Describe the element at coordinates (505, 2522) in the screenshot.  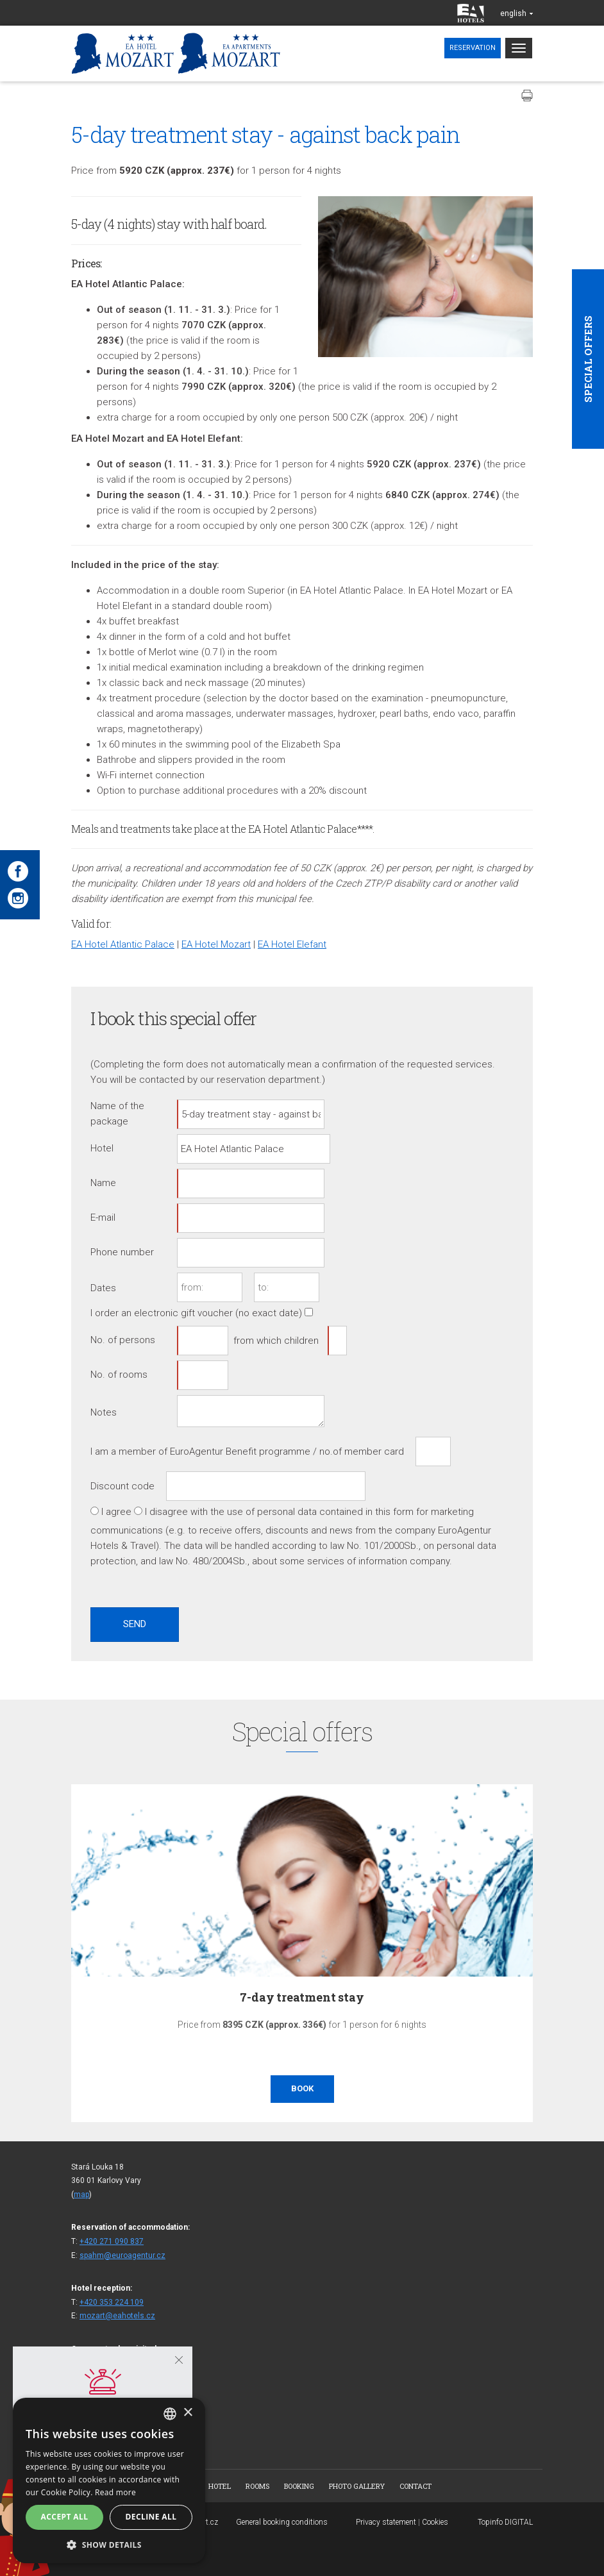
I see `Topinfo DIGITAL` at that location.